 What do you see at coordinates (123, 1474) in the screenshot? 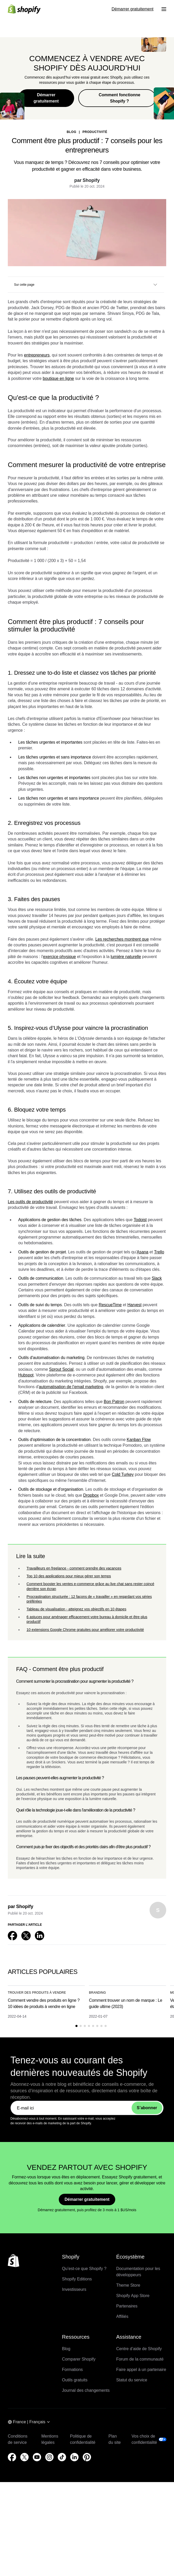
I see `Cold Turkey` at bounding box center [123, 1474].